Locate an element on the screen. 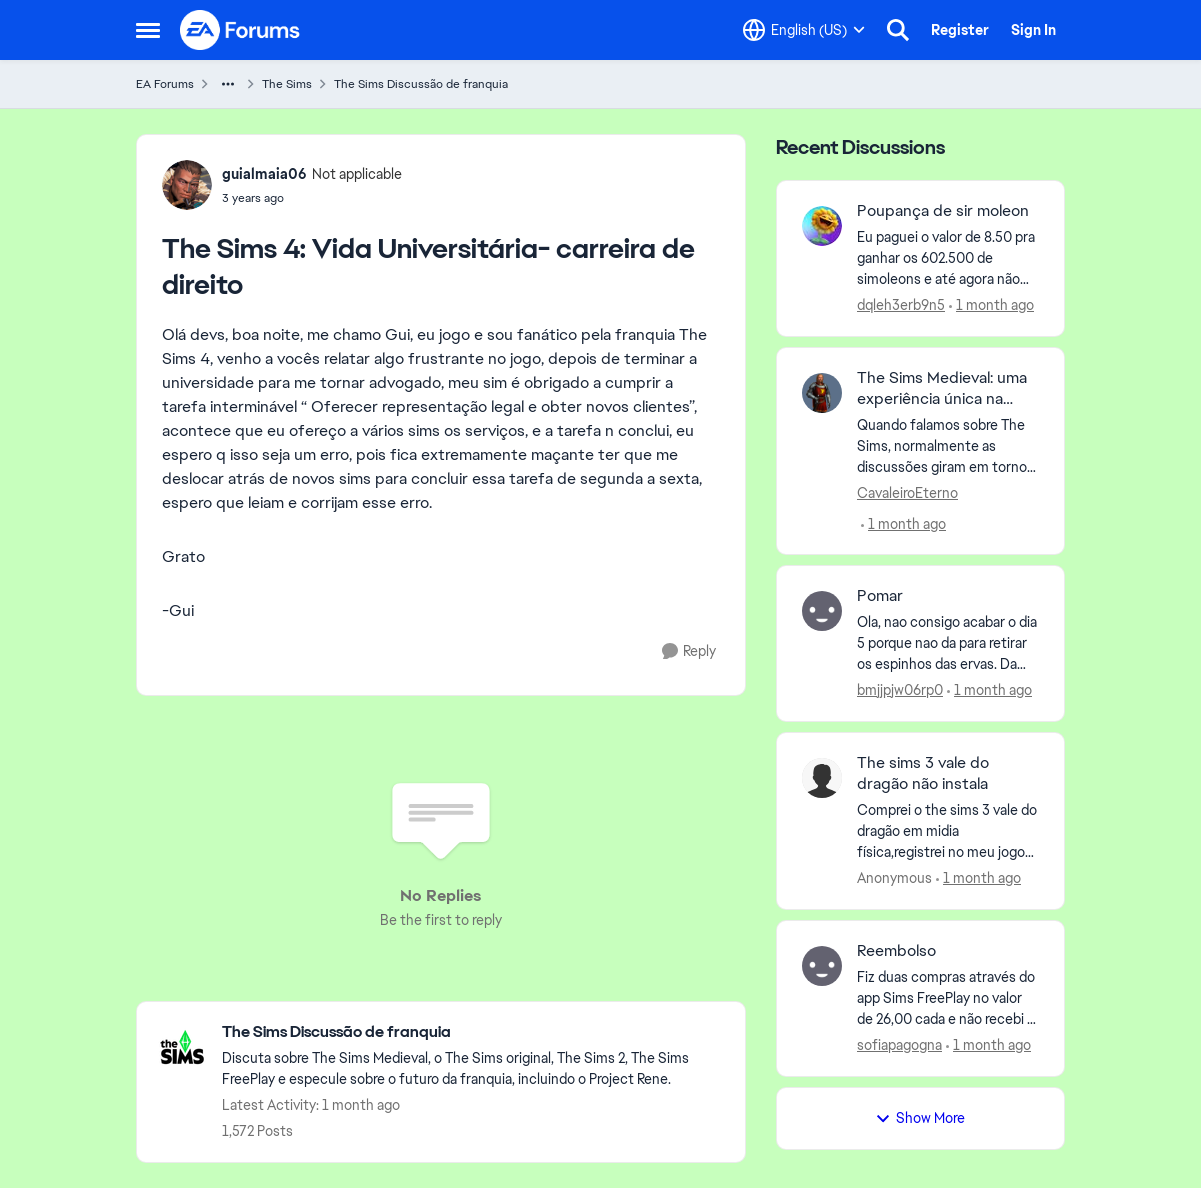  [Go to community home page] is located at coordinates (241, 30).